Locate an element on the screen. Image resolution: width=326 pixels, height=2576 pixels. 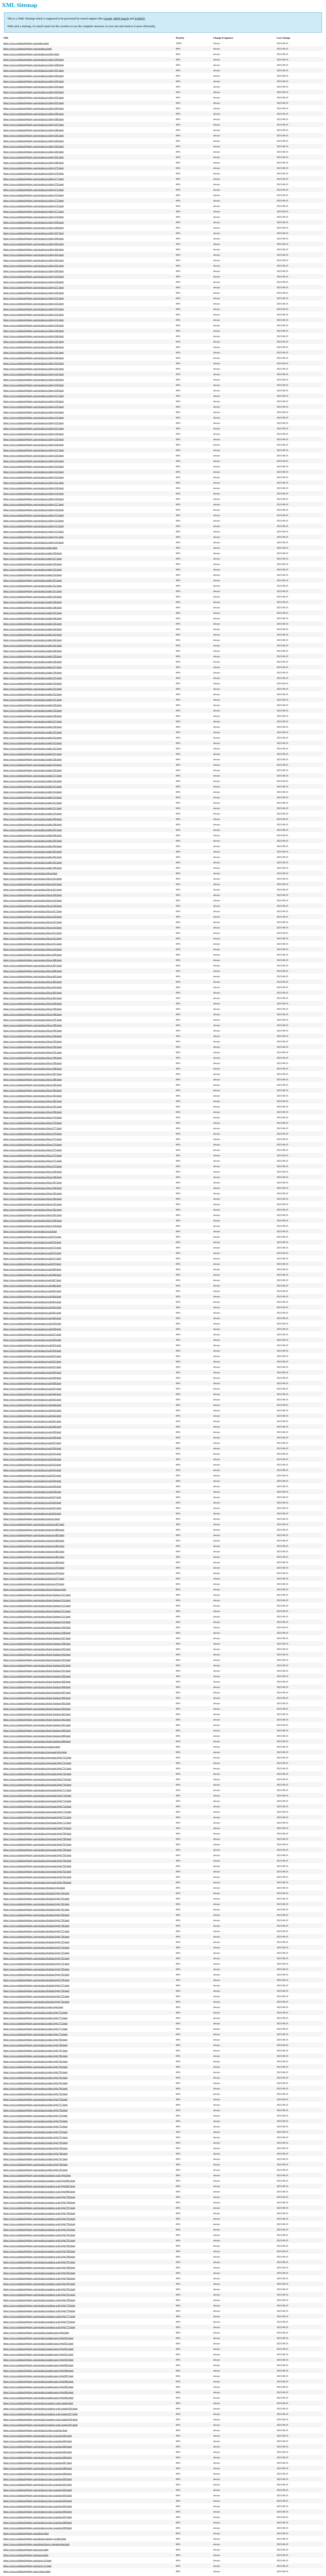
https://www.winlineslighting.com/products/wall/471.html is located at coordinates (32, 1258).